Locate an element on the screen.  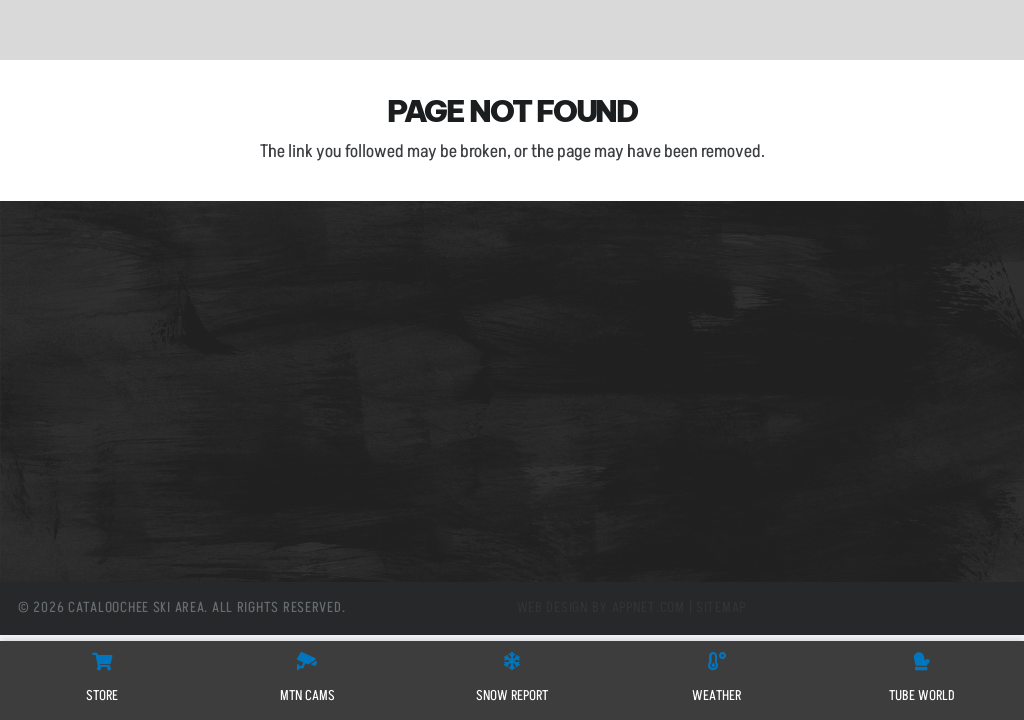
[Tube World] is located at coordinates (922, 661).